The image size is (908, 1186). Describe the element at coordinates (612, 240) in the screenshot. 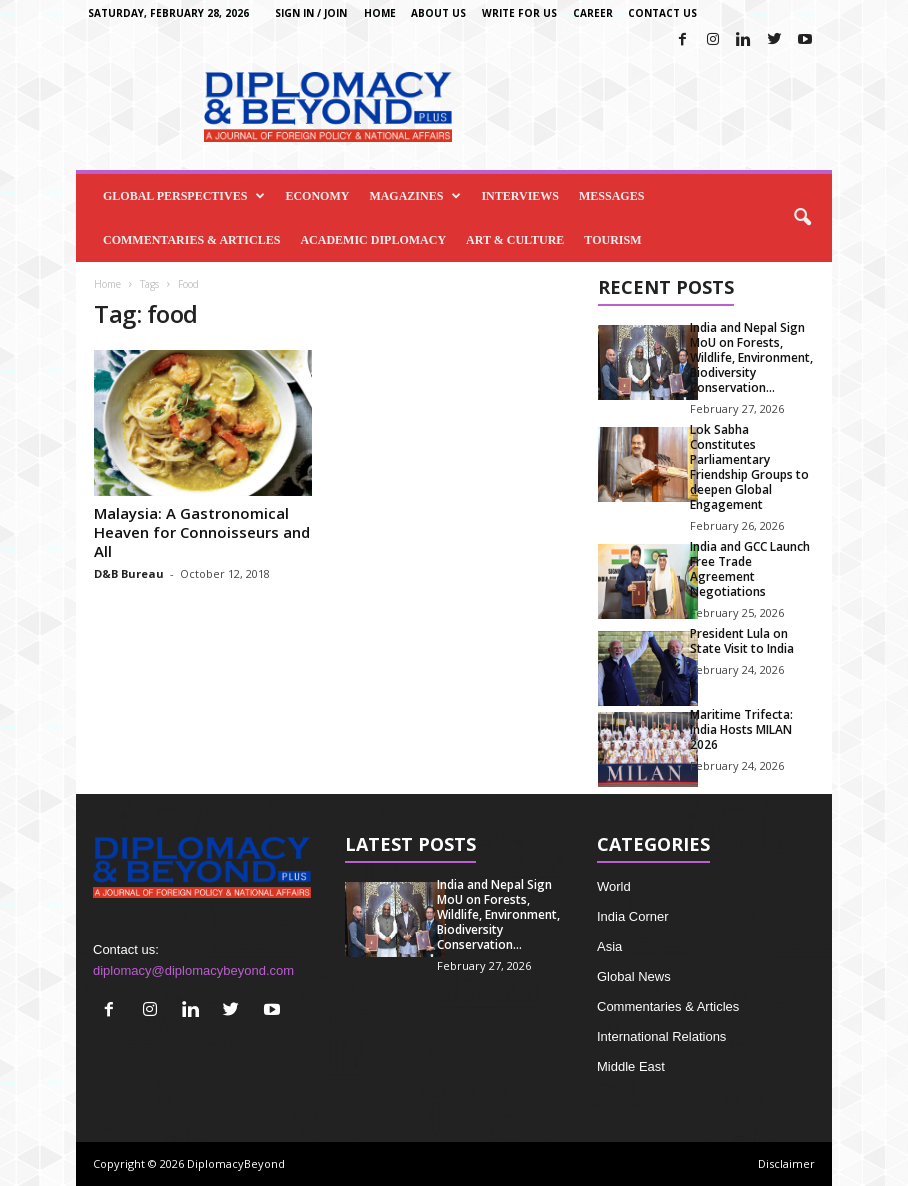

I see `Tourism` at that location.